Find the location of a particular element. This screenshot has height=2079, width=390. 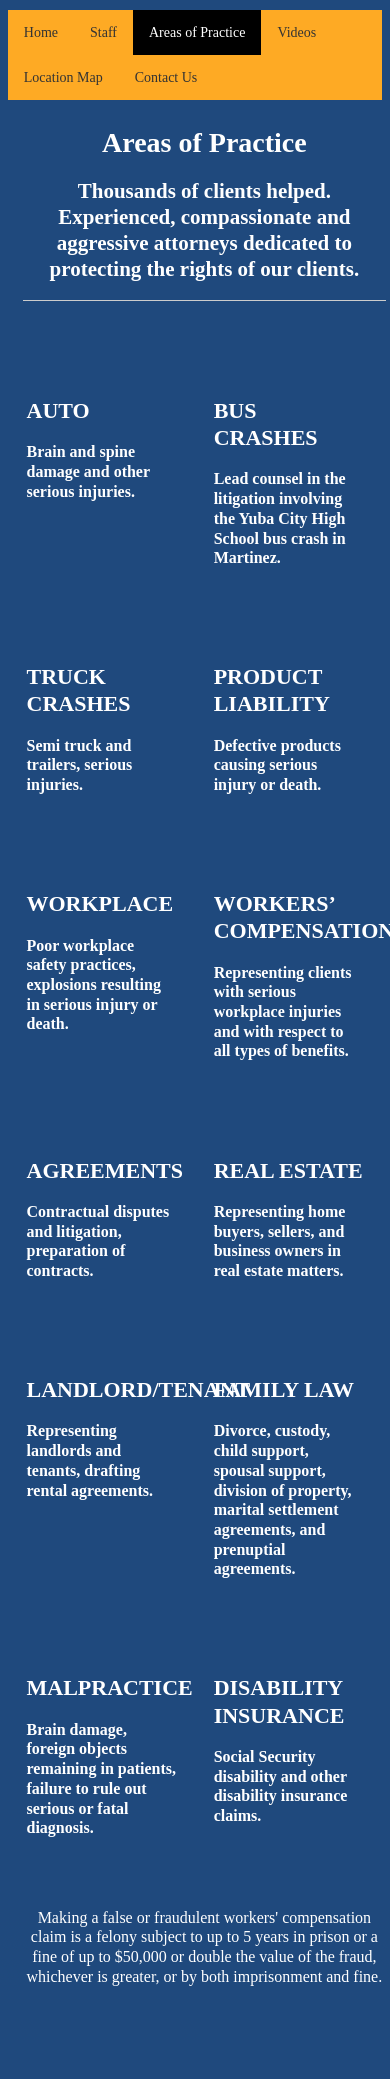

Areas of Practice is located at coordinates (197, 32).